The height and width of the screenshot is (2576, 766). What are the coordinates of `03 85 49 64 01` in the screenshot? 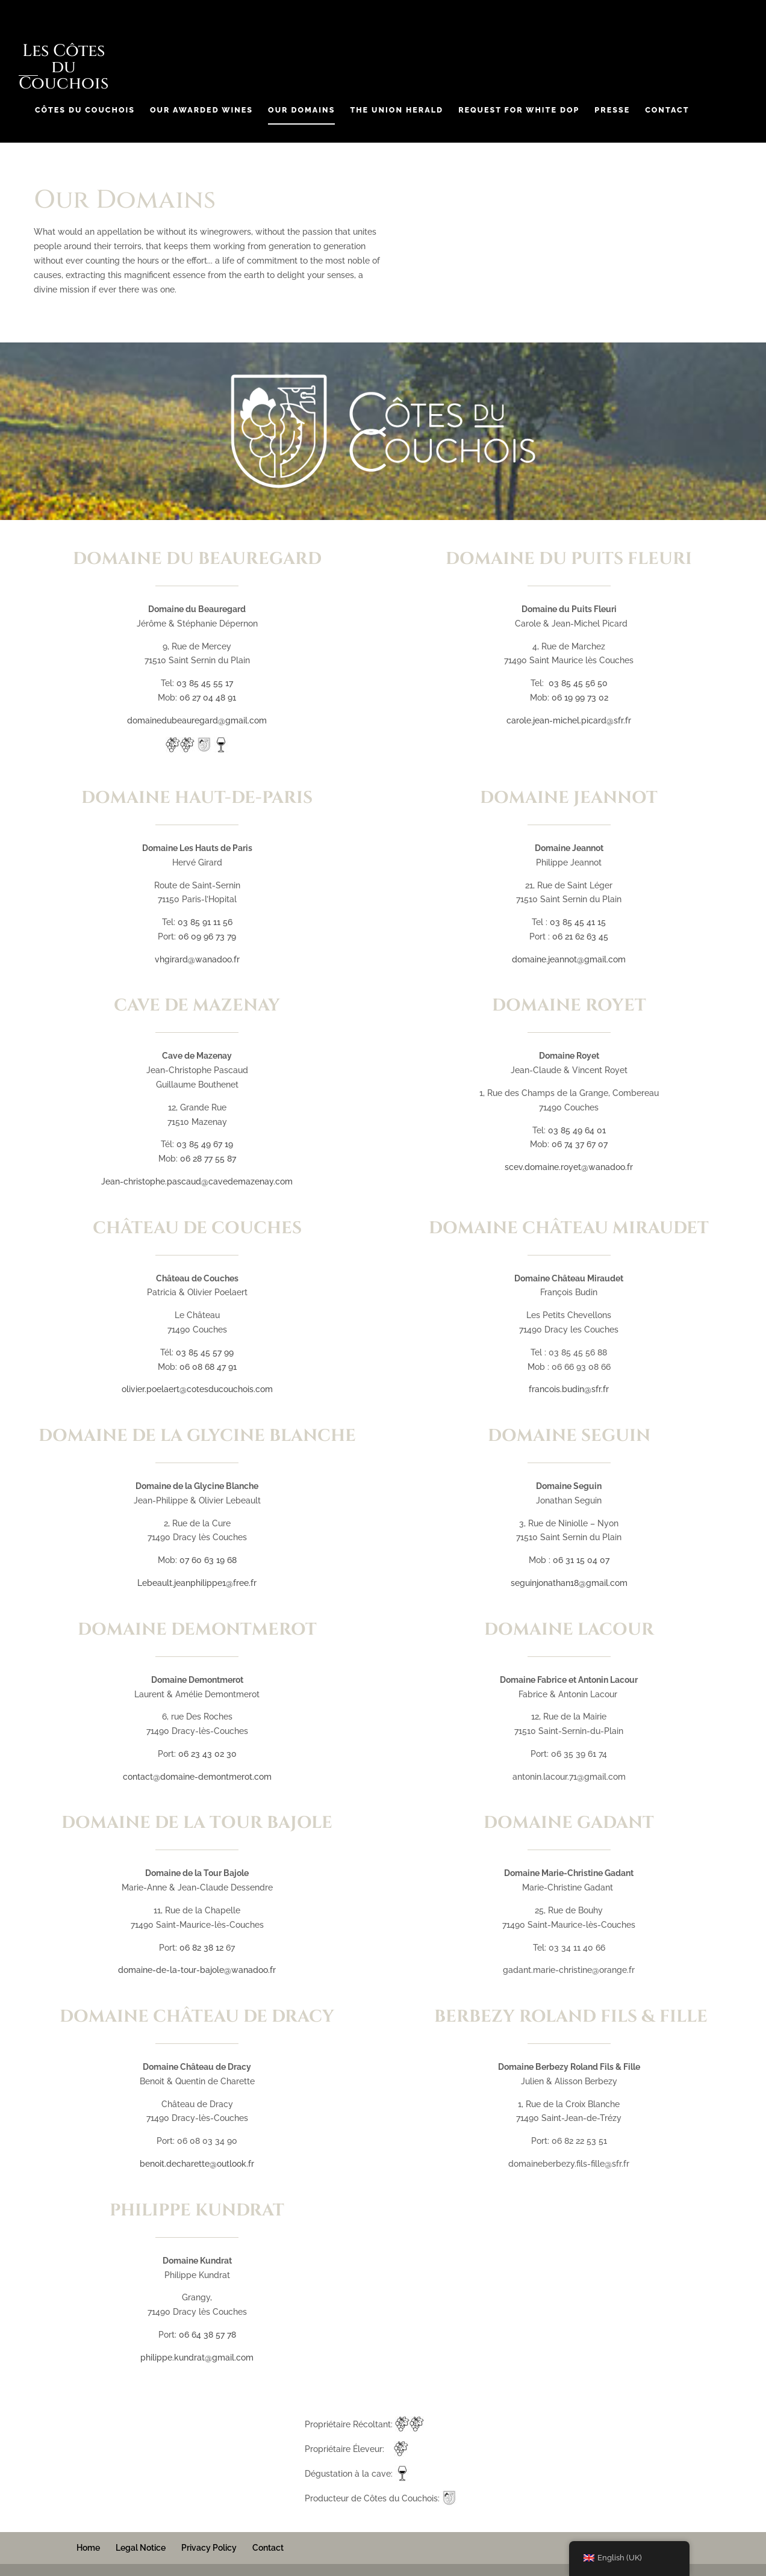 It's located at (577, 1130).